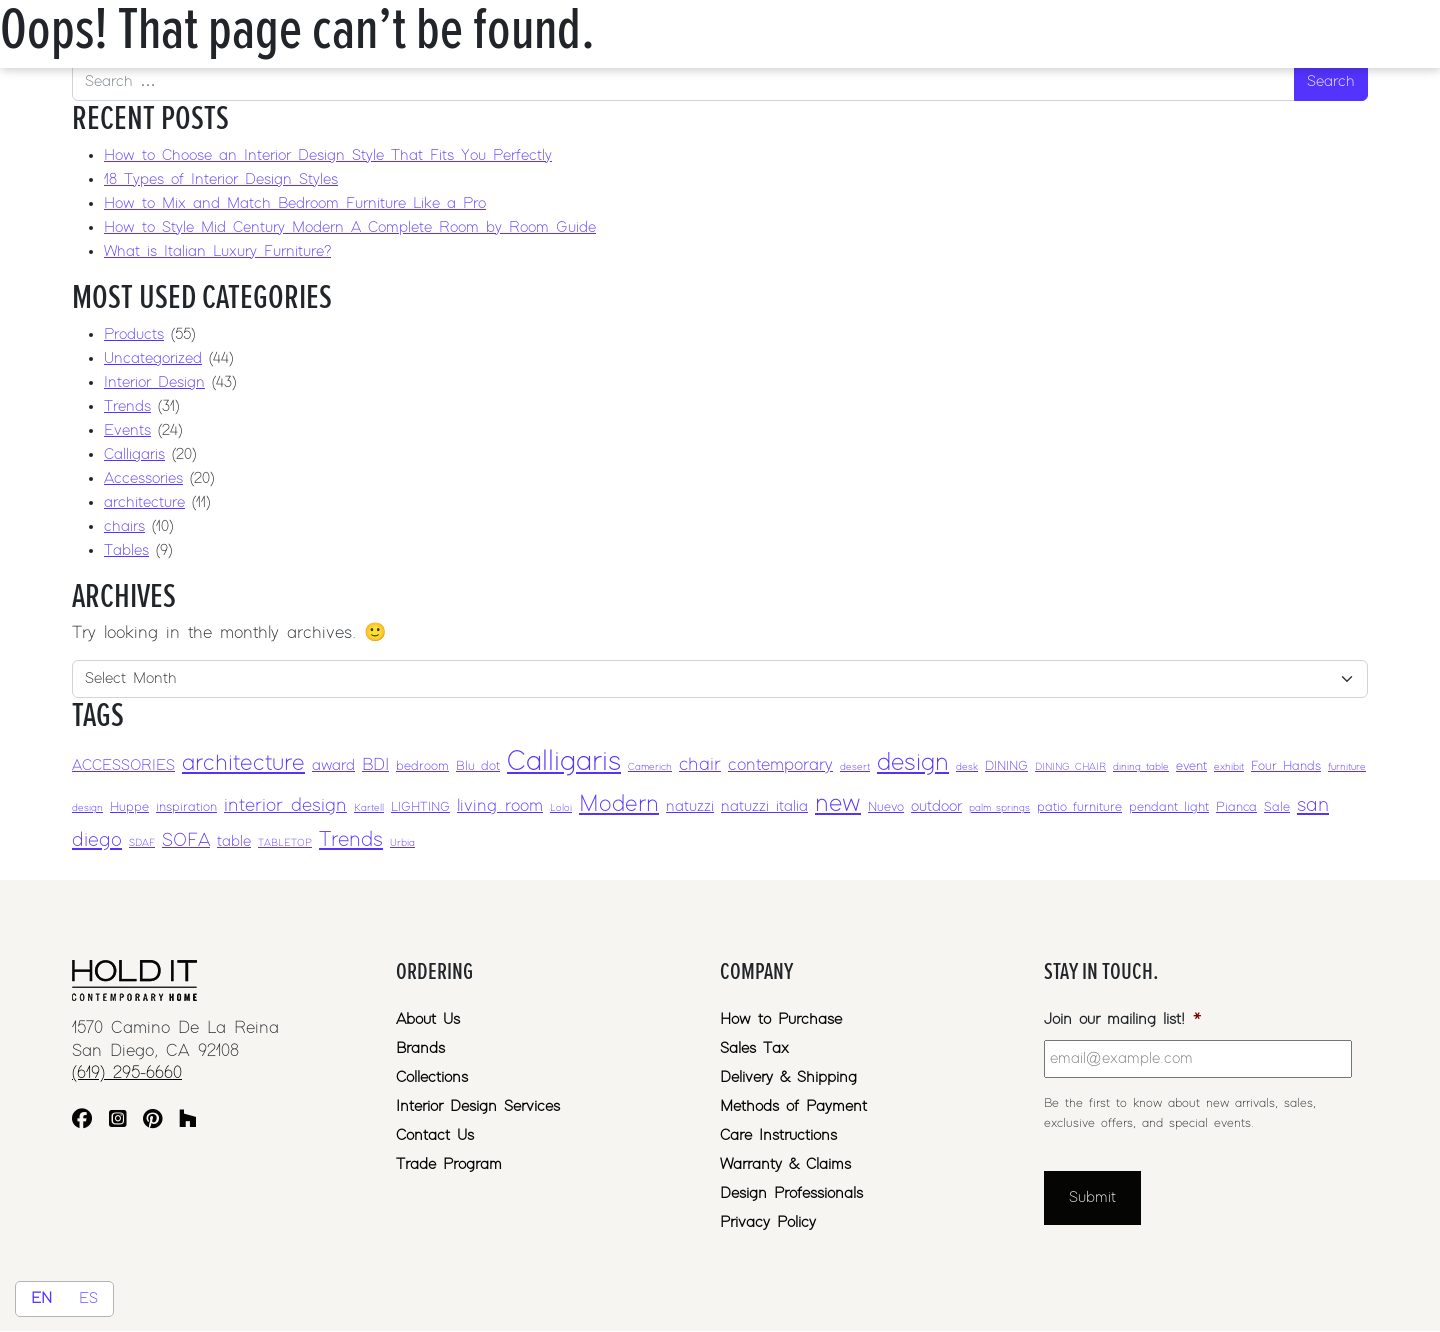  Describe the element at coordinates (402, 843) in the screenshot. I see `Urbia [Urbia (2 items)]` at that location.